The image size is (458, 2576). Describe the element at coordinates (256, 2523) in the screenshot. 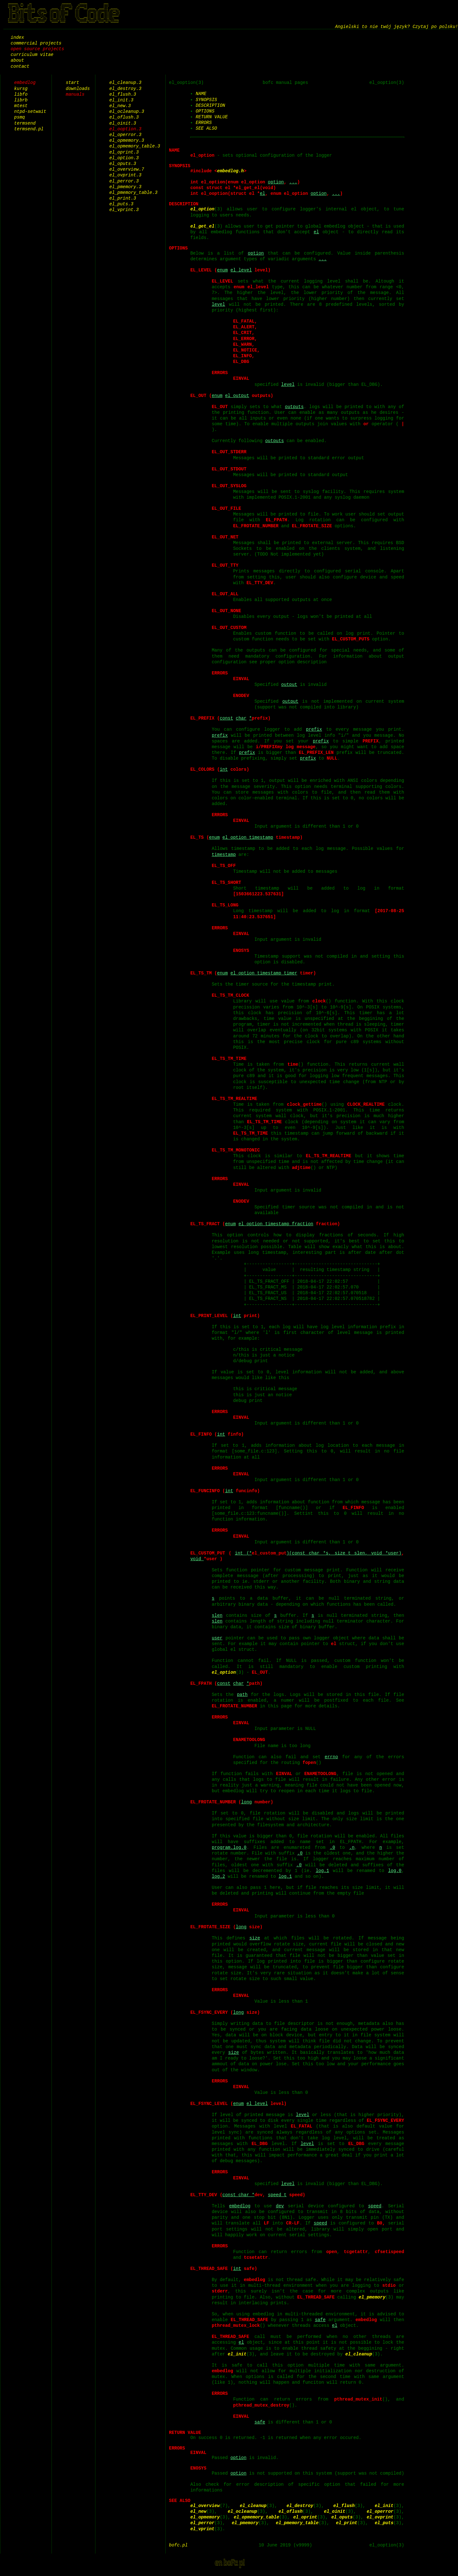

I see `el_opmemory_table` at that location.